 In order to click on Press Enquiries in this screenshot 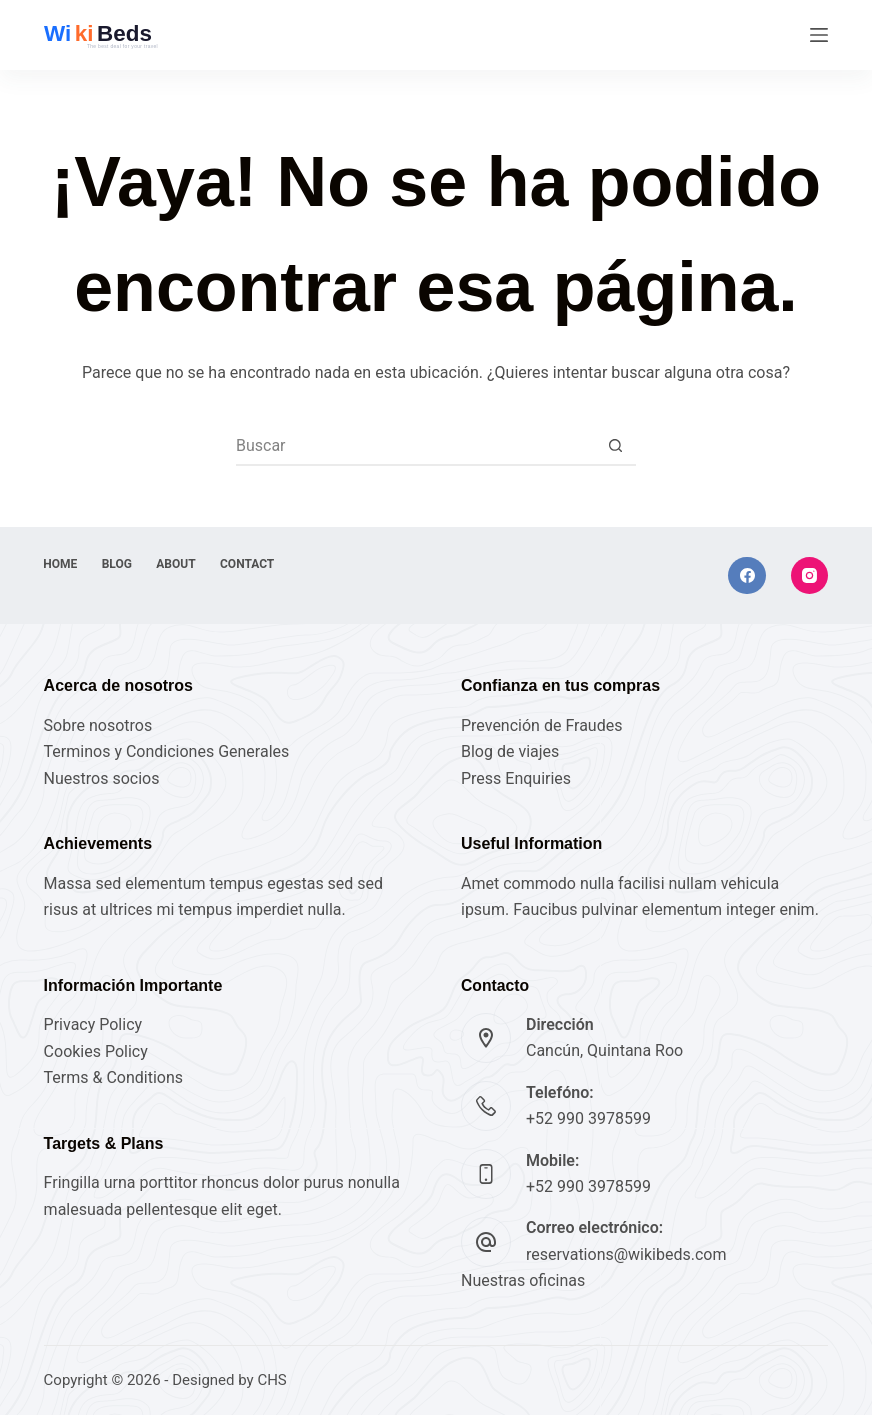, I will do `click(516, 778)`.